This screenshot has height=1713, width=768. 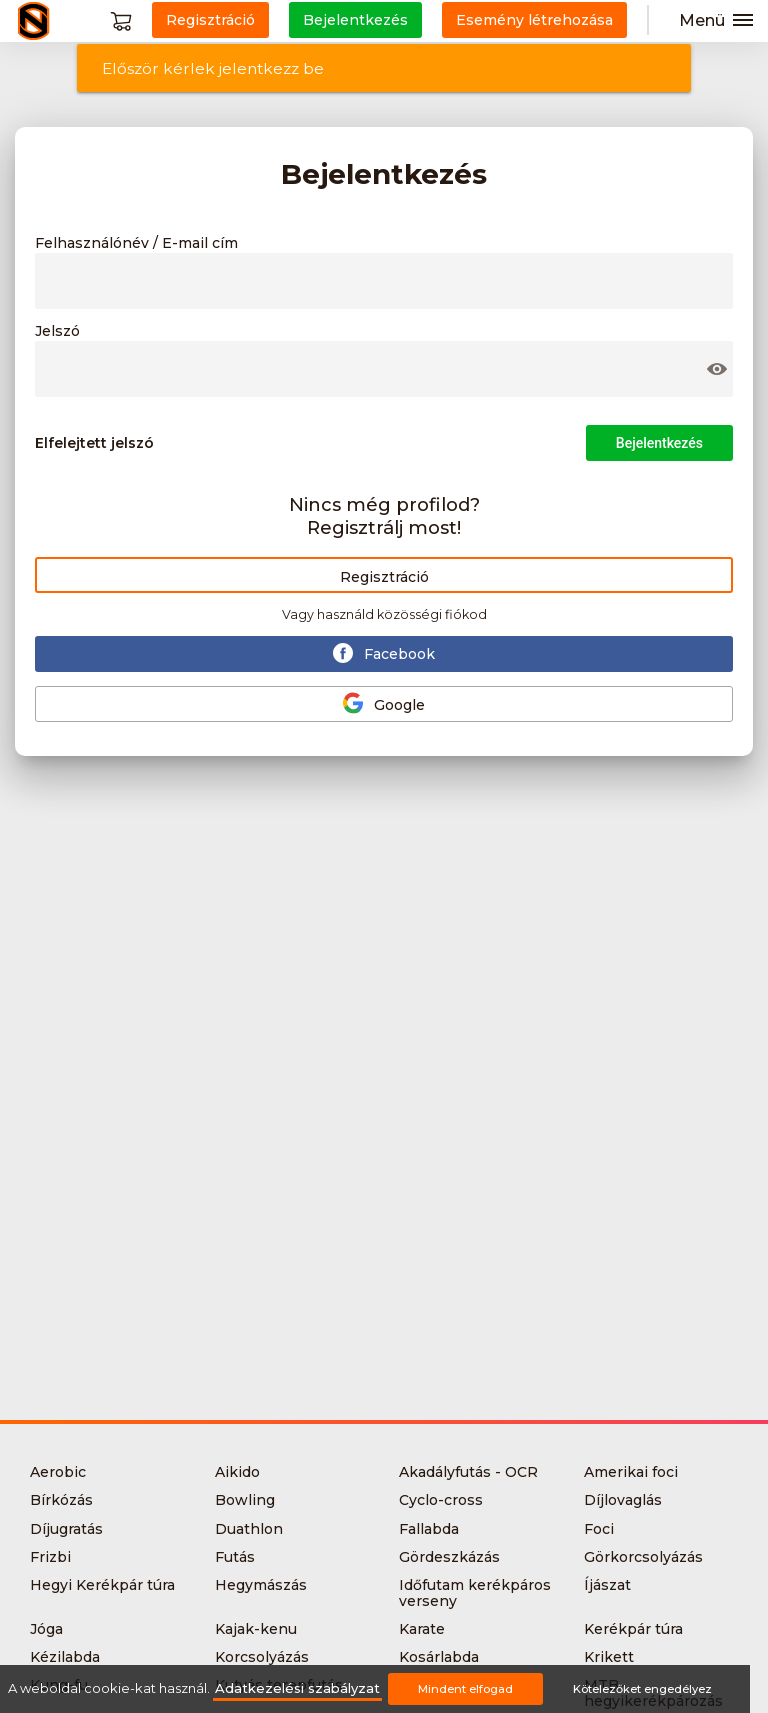 I want to click on Kajak-kenu, so click(x=256, y=1629).